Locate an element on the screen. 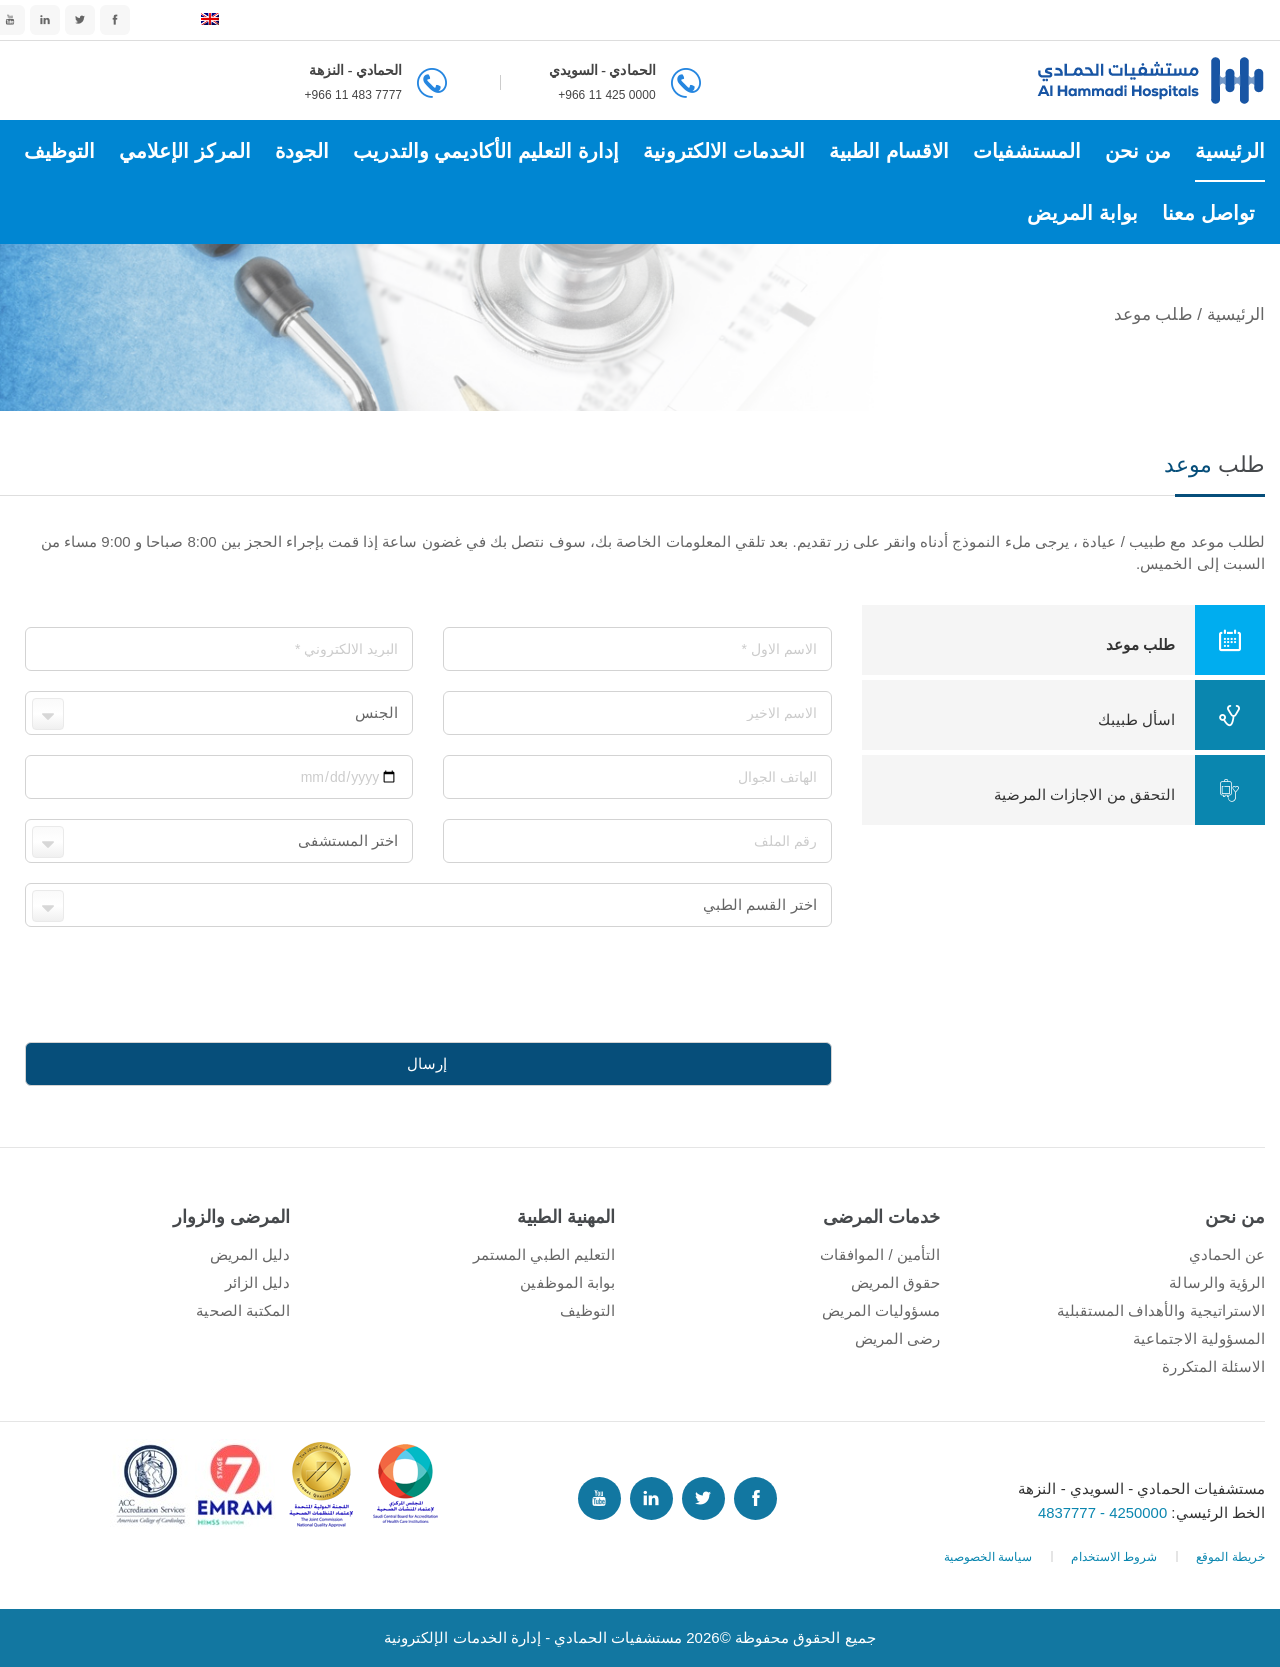  [presentation] is located at coordinates (680, 986).